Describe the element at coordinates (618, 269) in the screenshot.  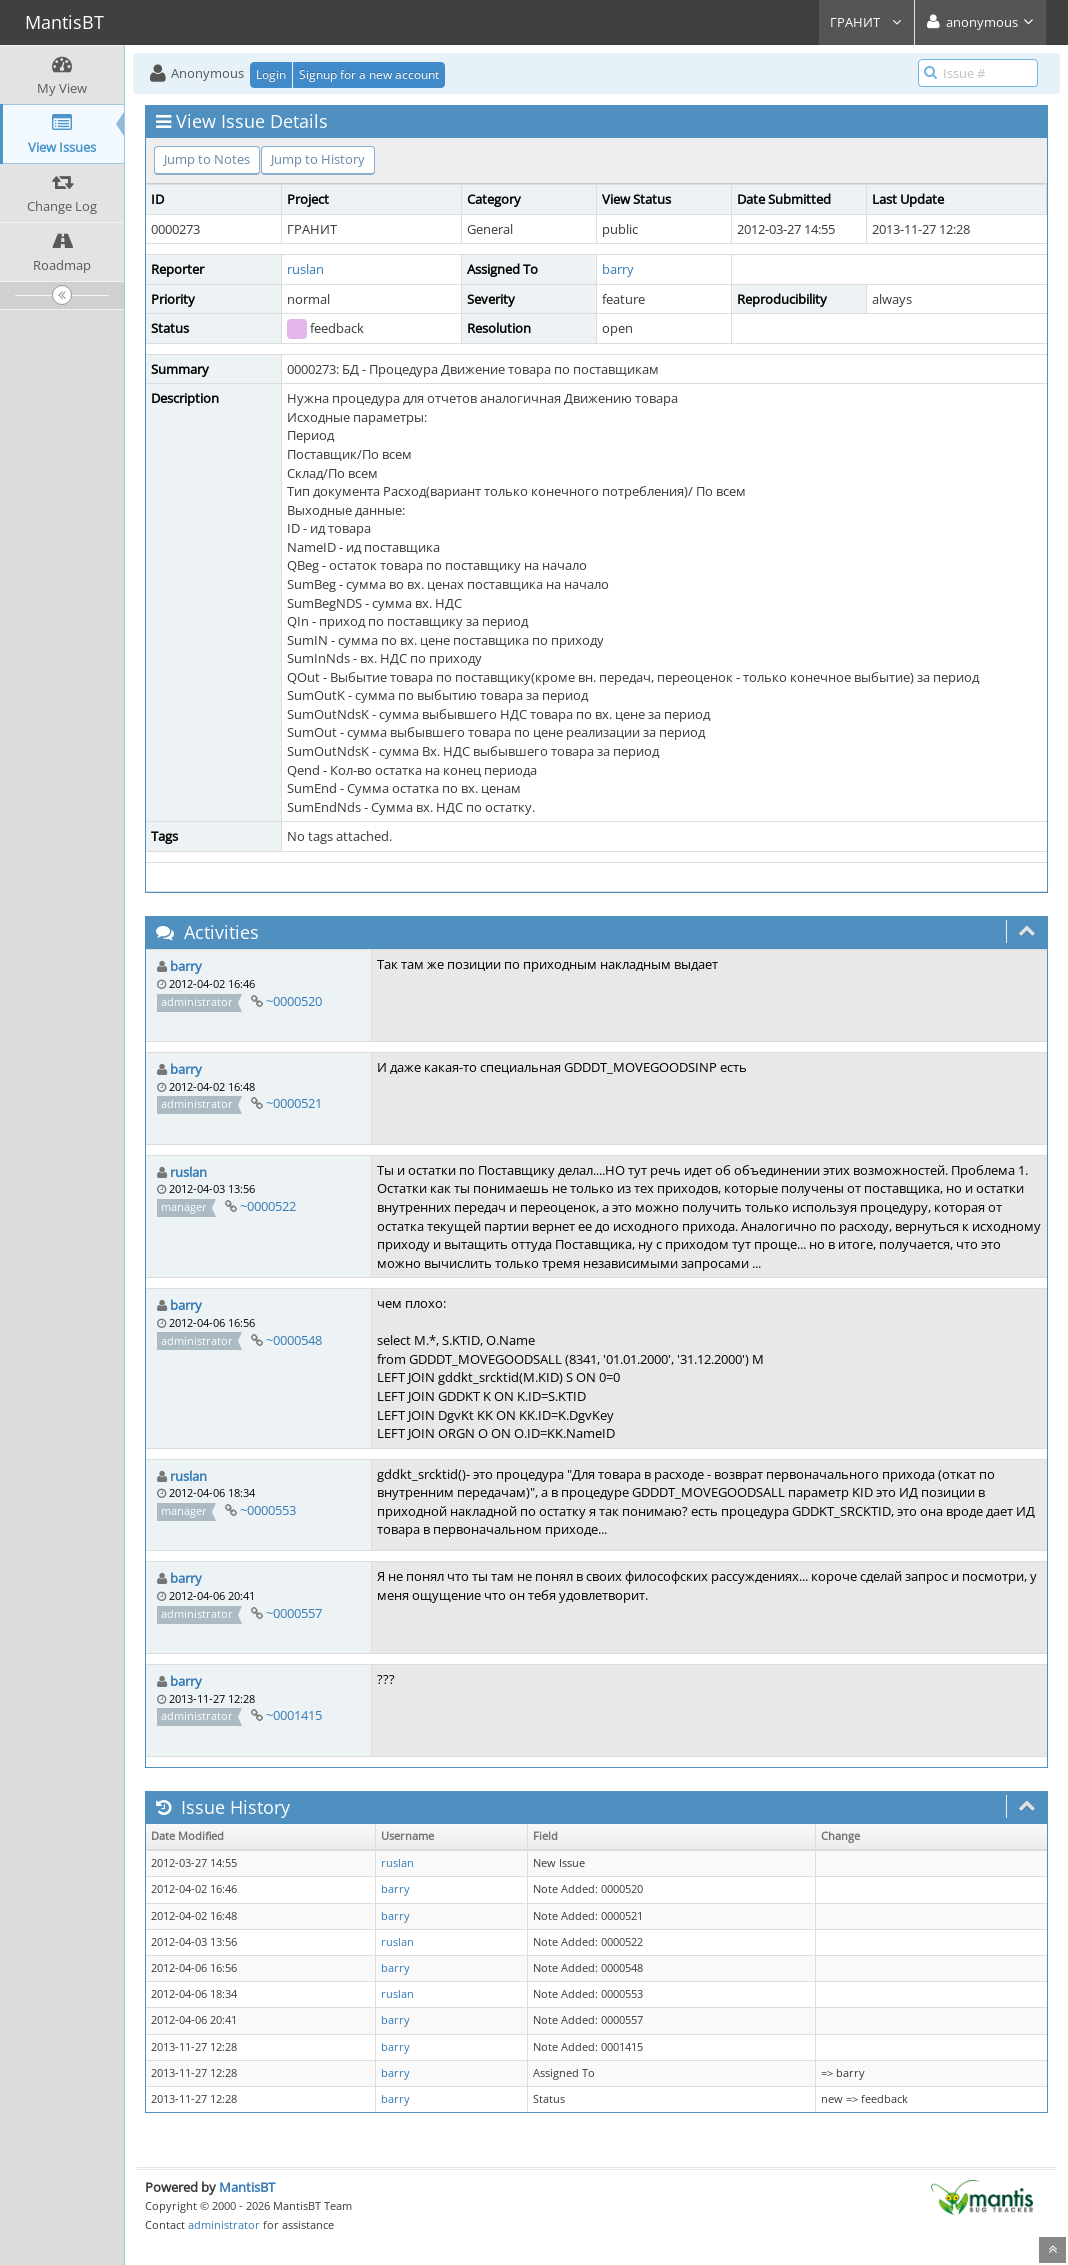
I see `barry` at that location.